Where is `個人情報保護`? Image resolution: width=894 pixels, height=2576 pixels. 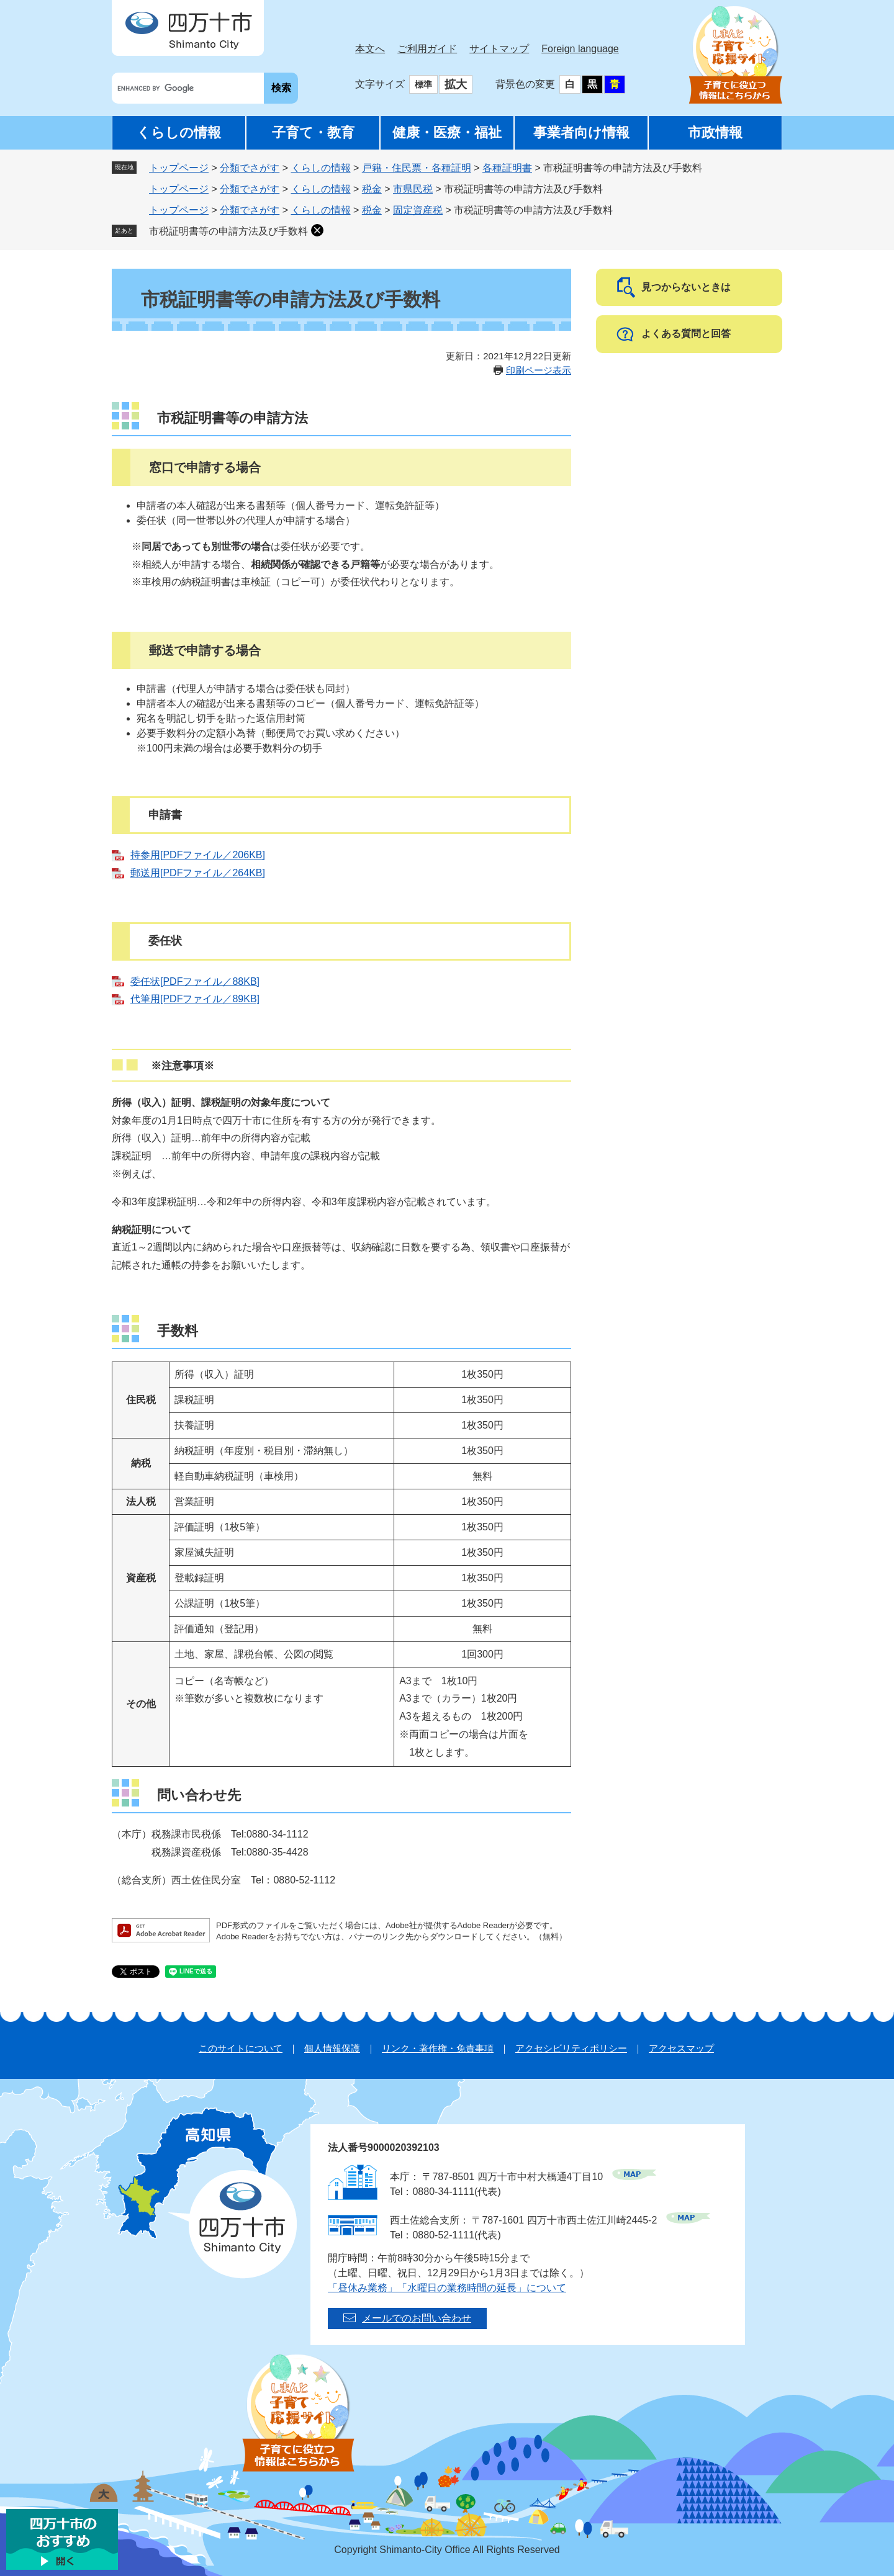 個人情報保護 is located at coordinates (332, 2048).